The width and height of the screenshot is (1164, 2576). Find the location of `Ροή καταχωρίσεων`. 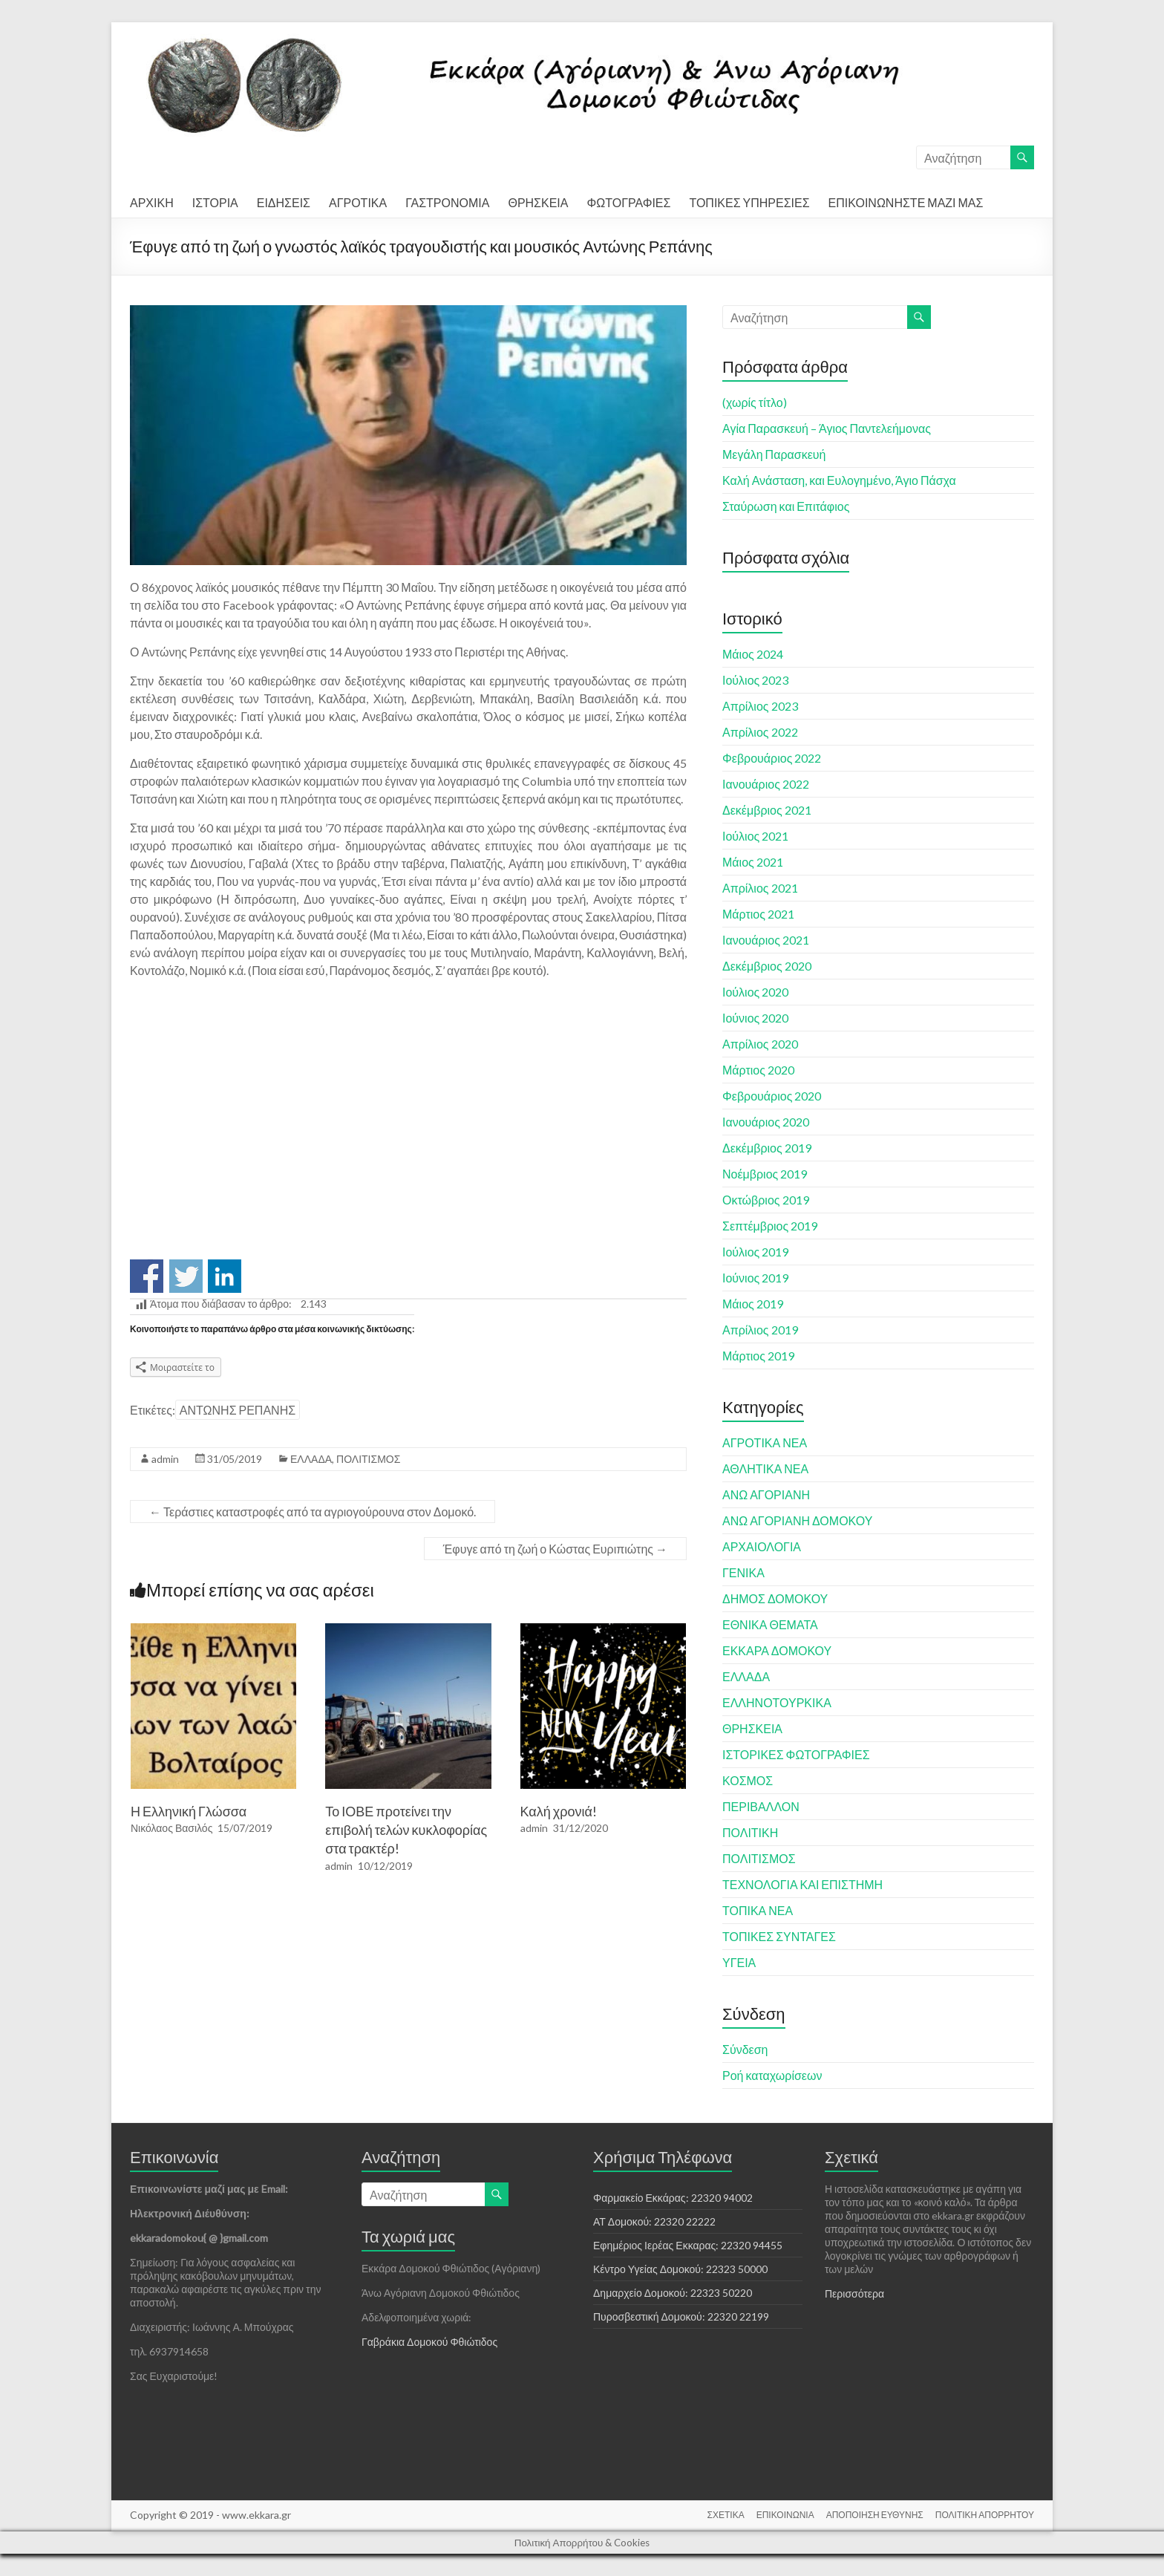

Ροή καταχωρίσεων is located at coordinates (772, 2075).